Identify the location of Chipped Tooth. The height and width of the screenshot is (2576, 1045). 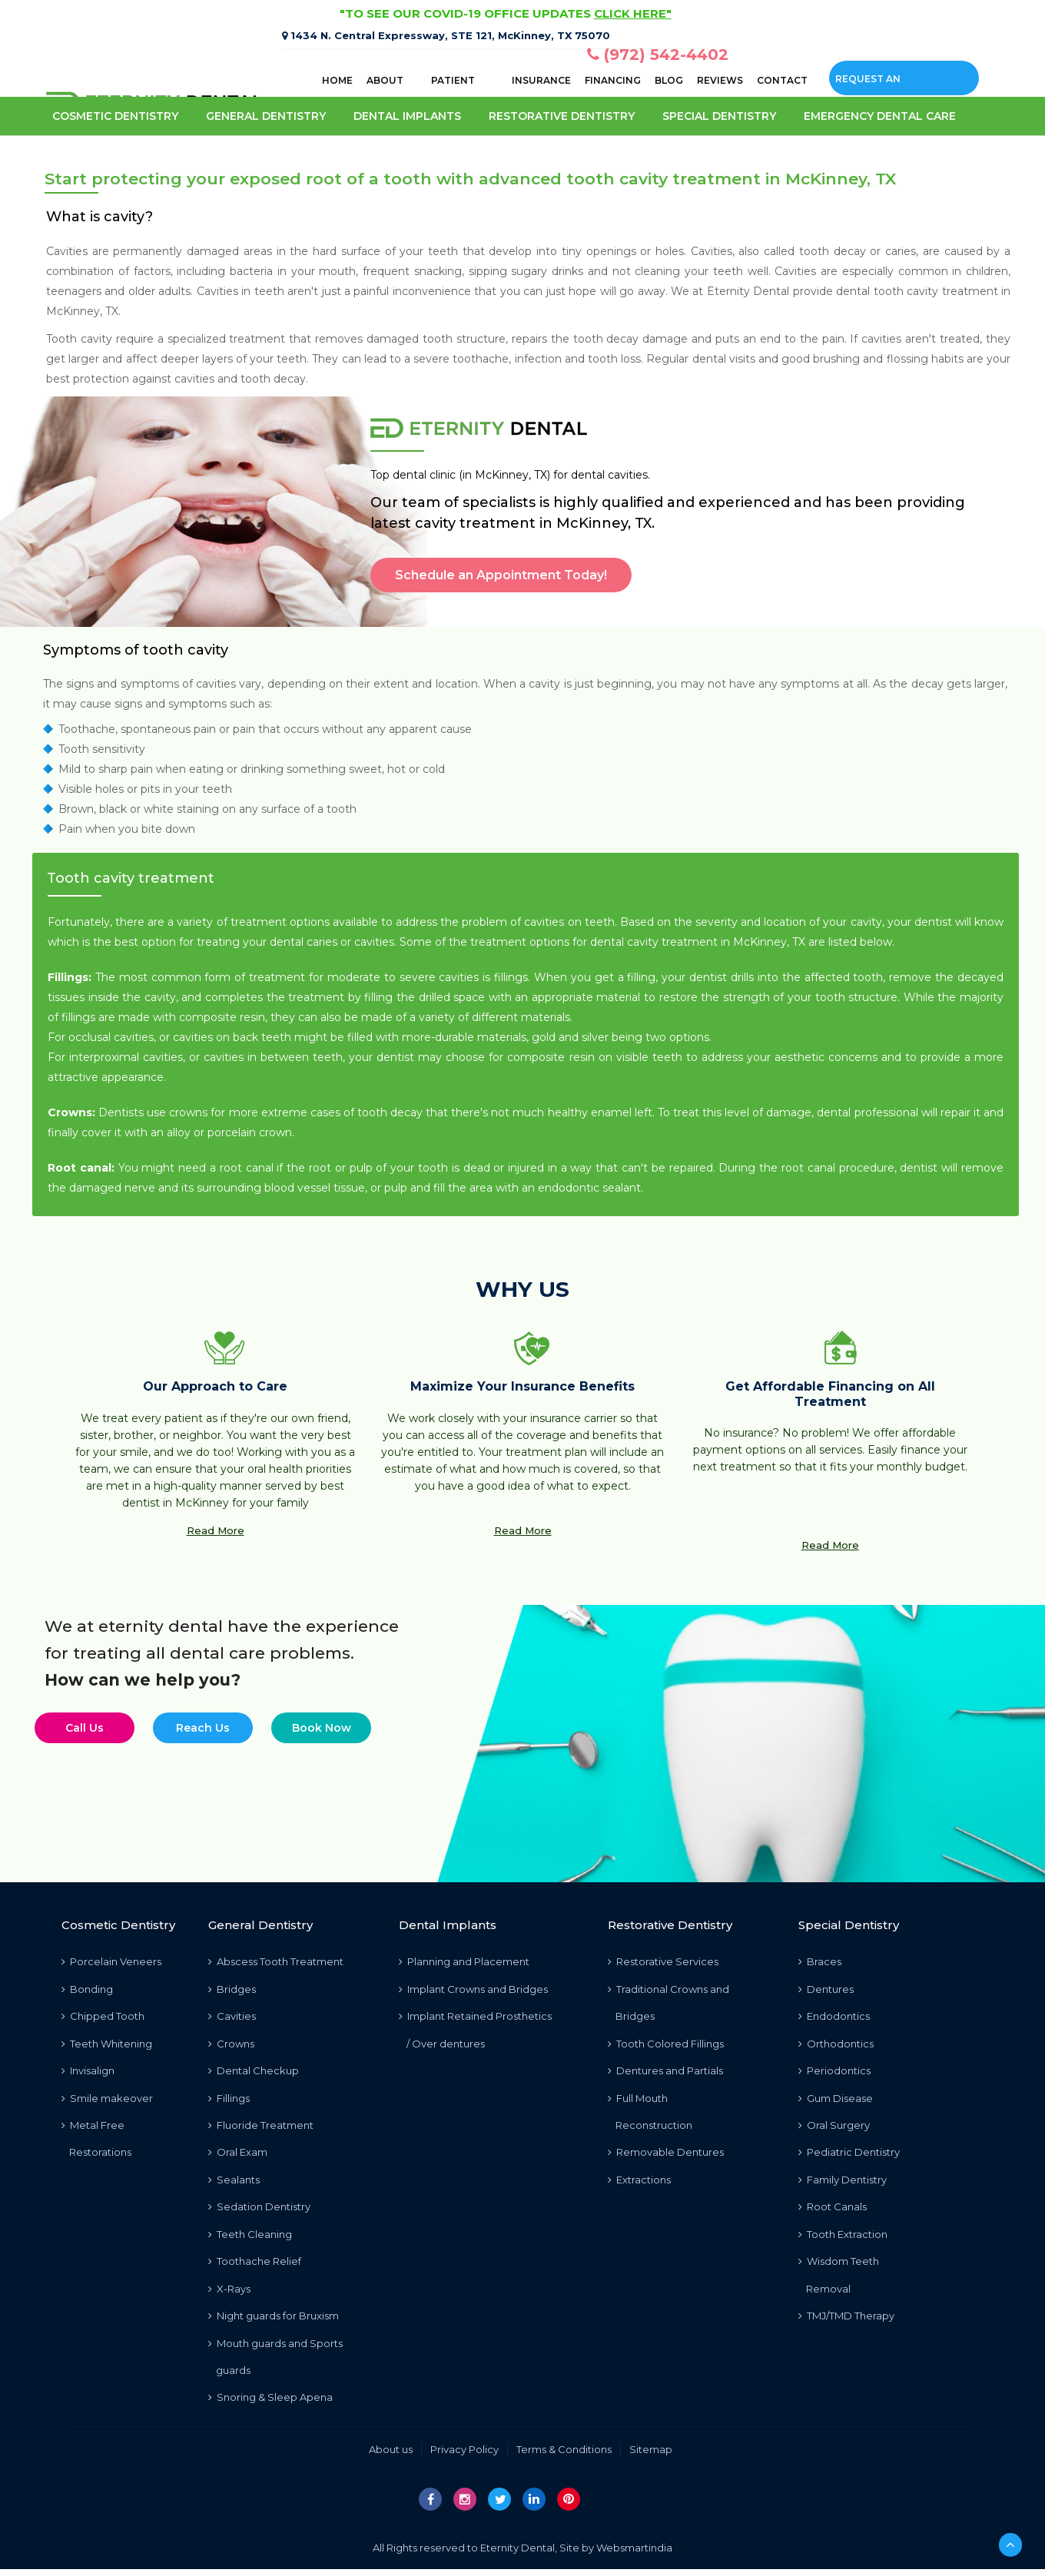
(102, 2017).